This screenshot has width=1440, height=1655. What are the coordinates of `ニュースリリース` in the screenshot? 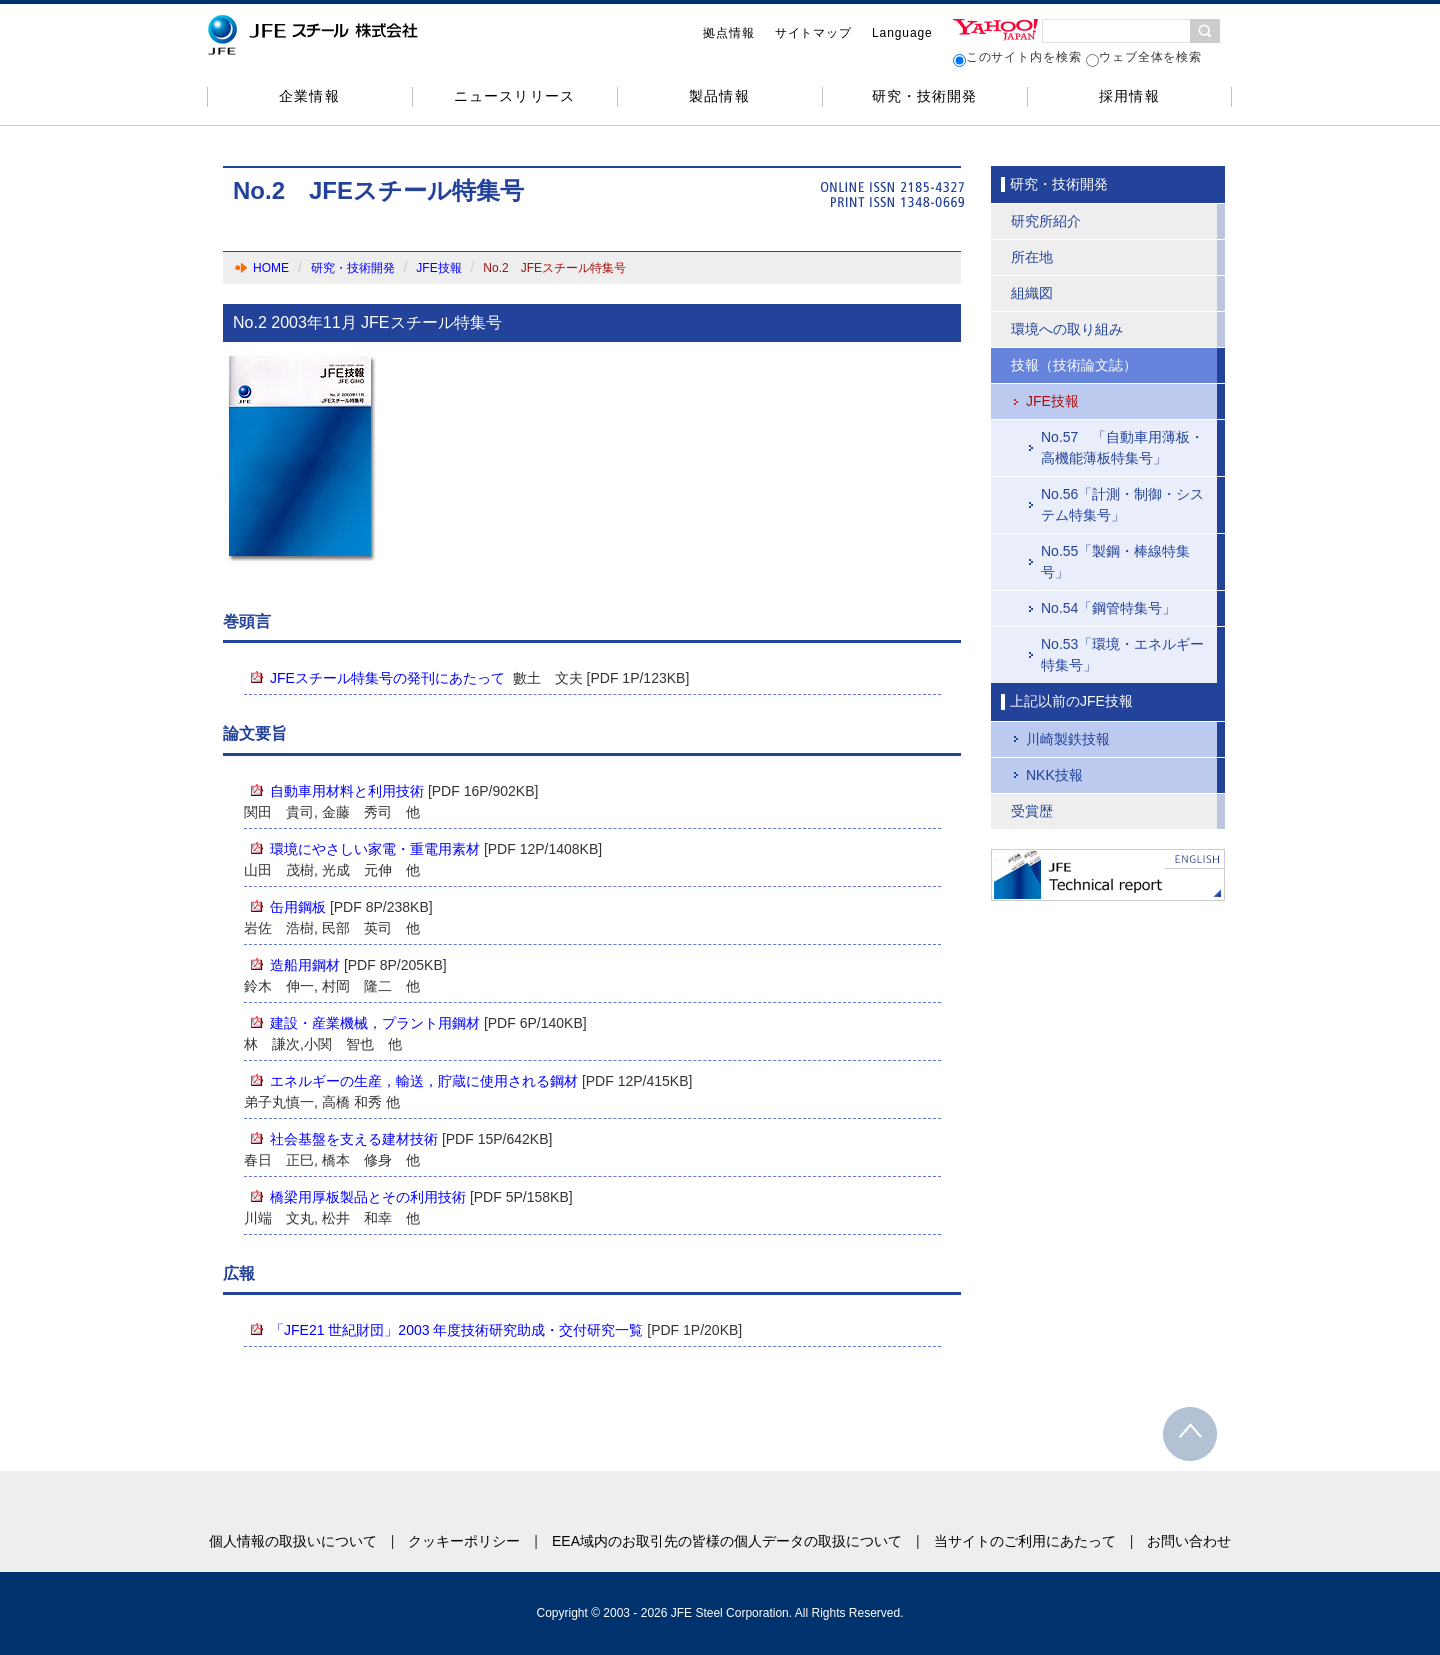 It's located at (514, 96).